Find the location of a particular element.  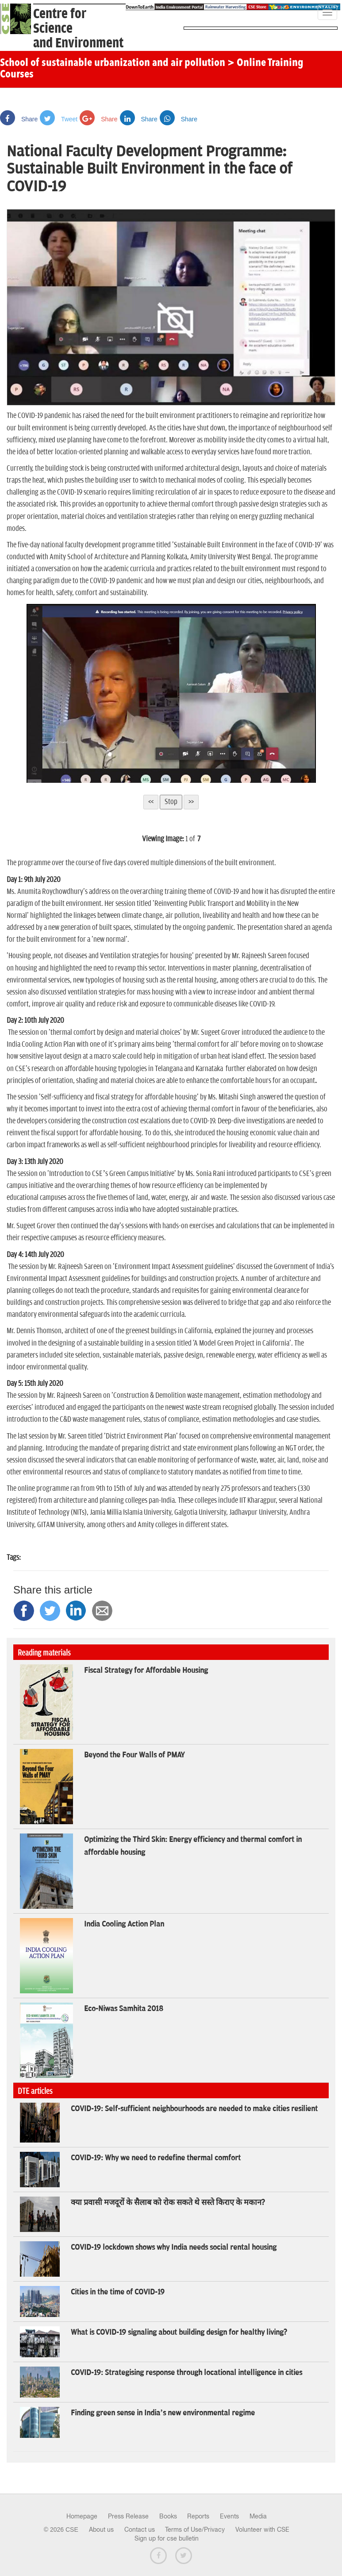

Share is located at coordinates (19, 119).